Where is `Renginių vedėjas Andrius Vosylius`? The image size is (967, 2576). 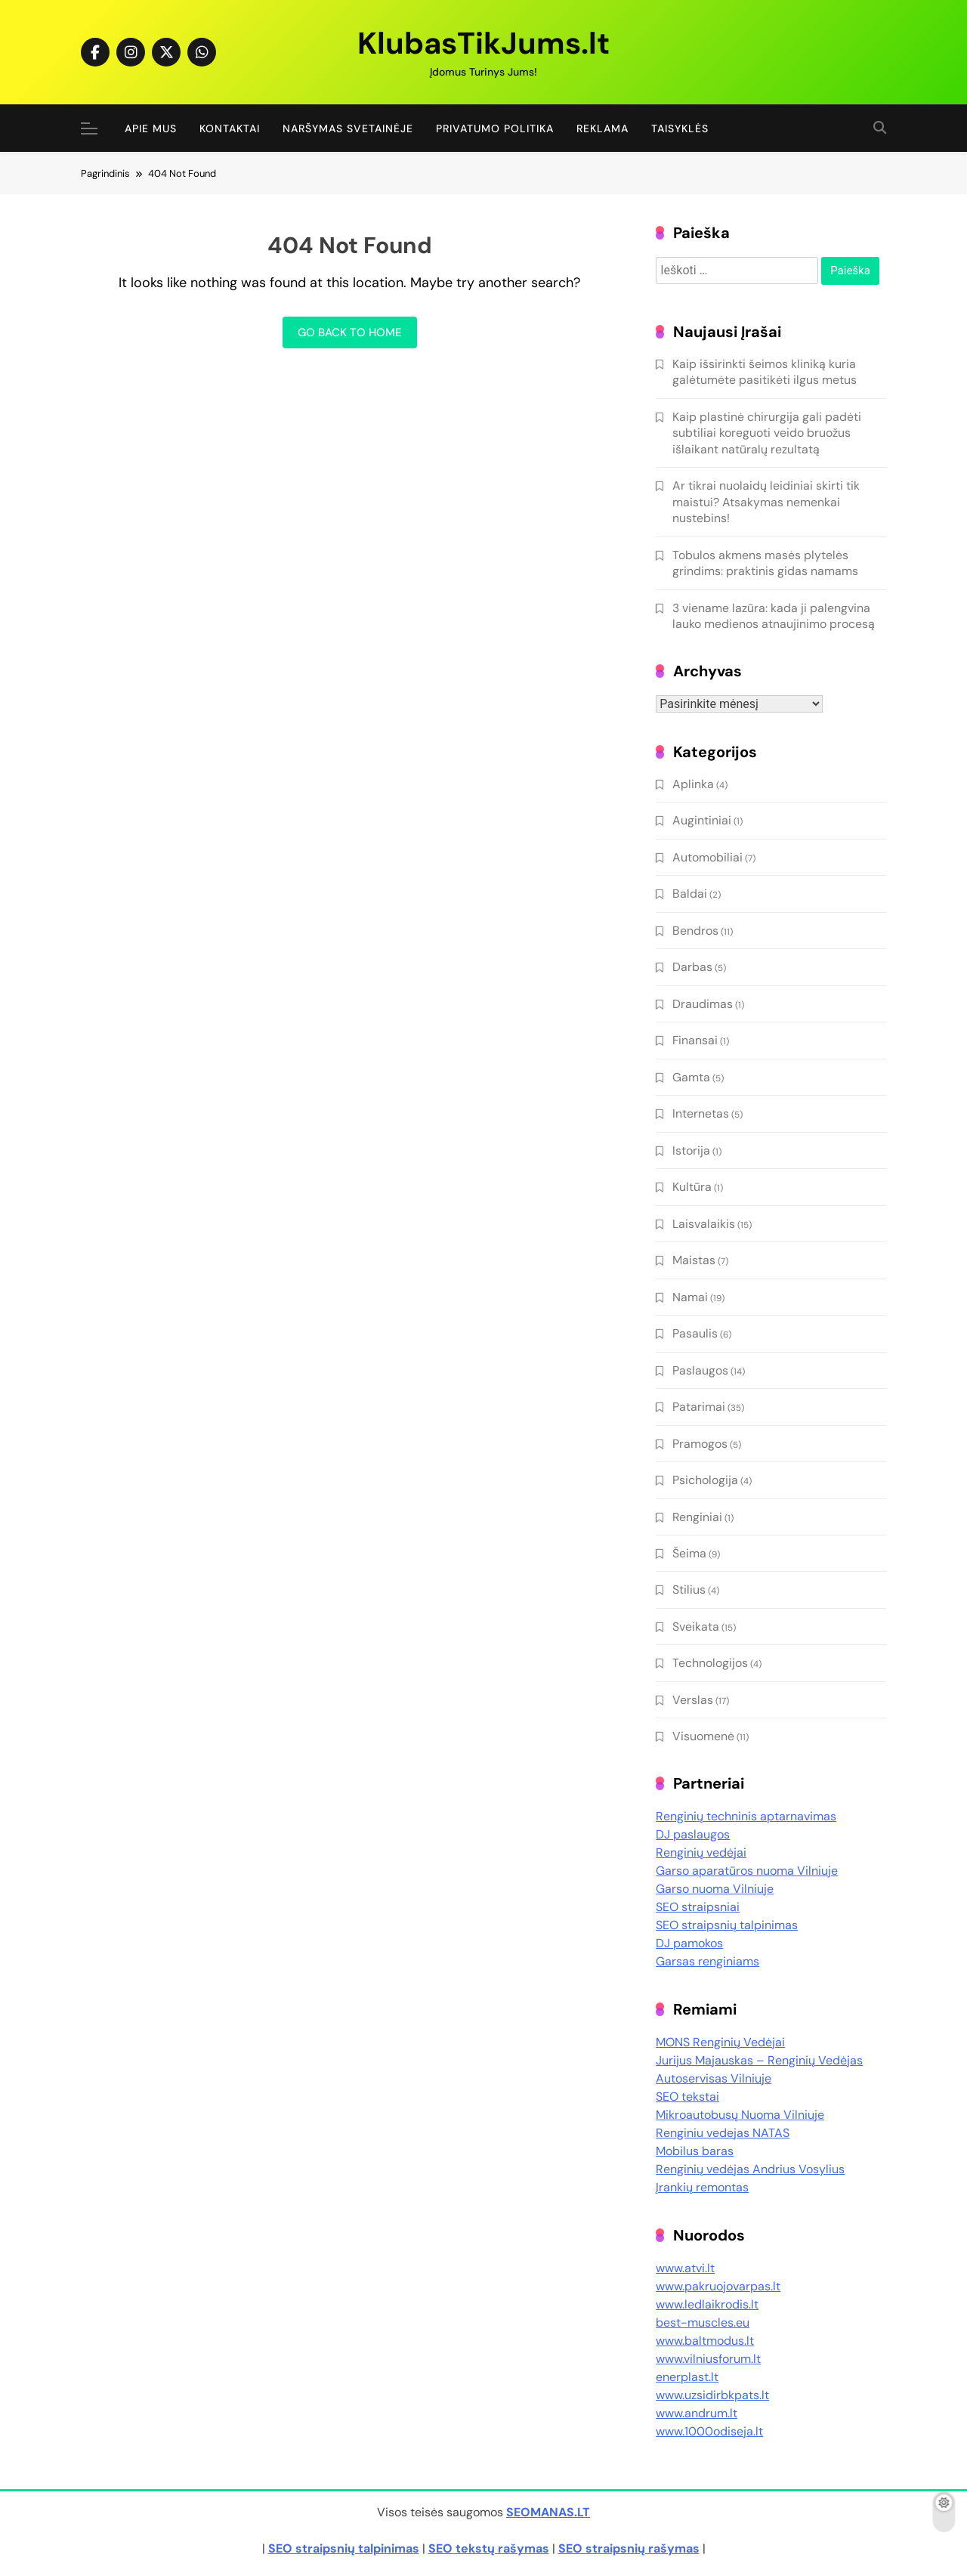
Renginių vedėjas Andrius Vosylius is located at coordinates (750, 2169).